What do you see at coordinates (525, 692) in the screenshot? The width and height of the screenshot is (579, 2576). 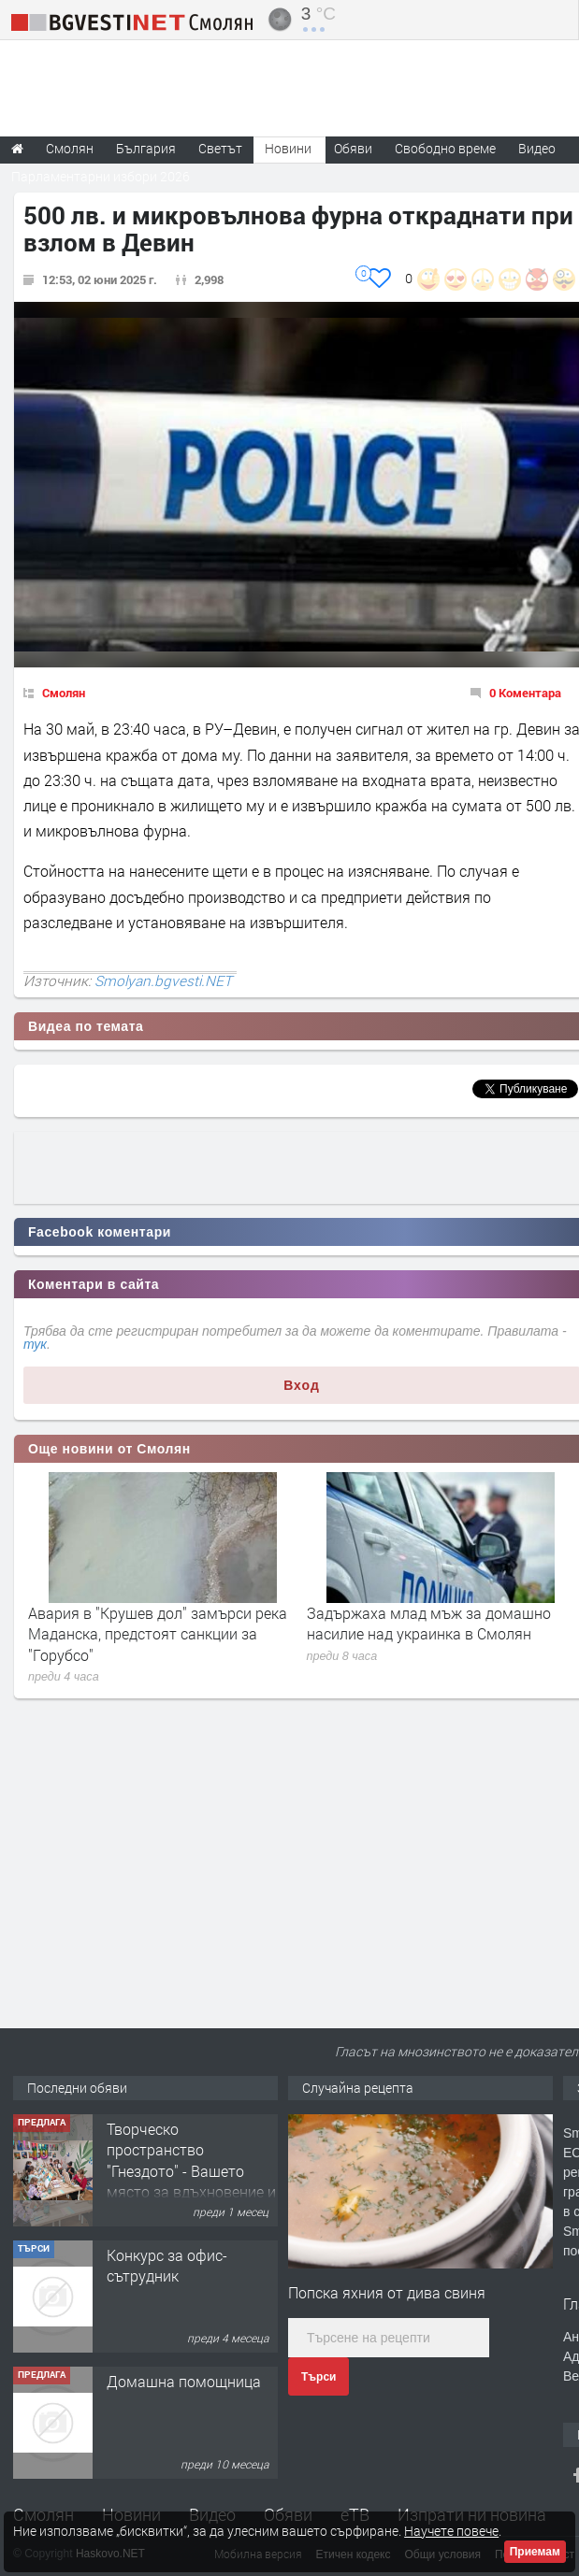 I see `0 Коментара` at bounding box center [525, 692].